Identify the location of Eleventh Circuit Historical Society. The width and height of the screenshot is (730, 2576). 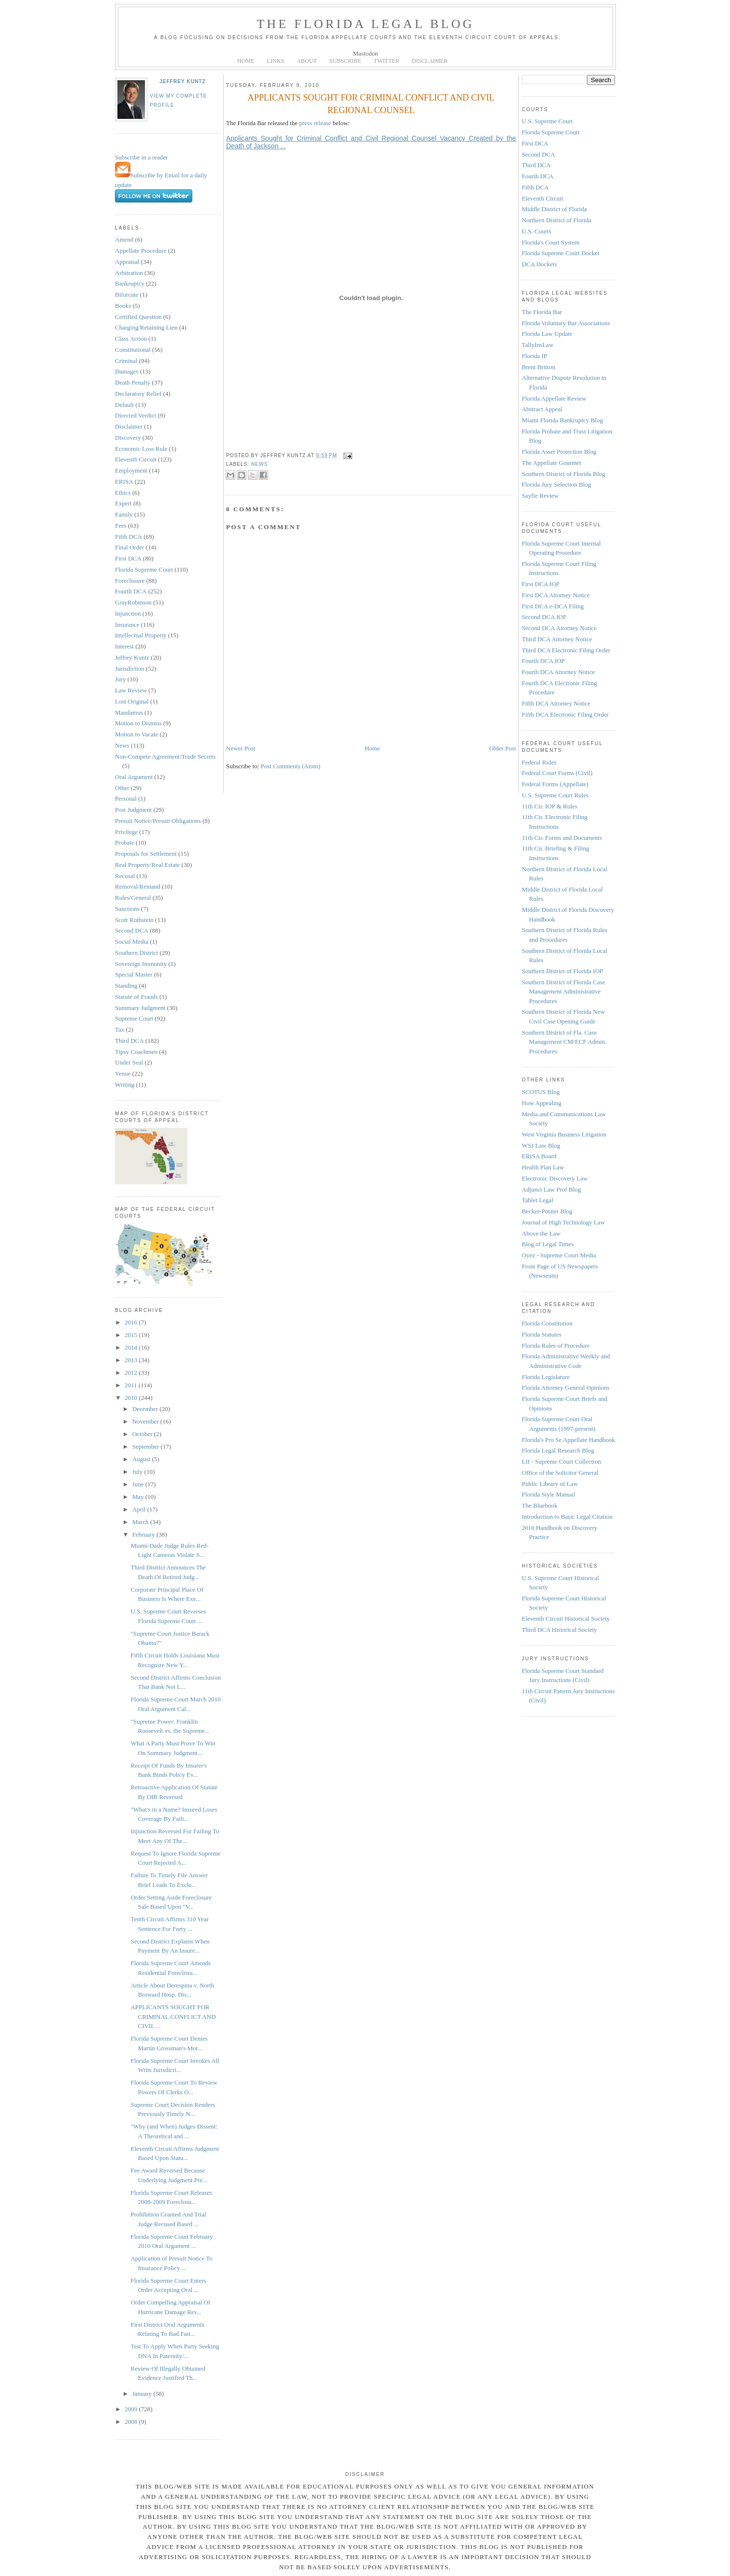
(566, 1618).